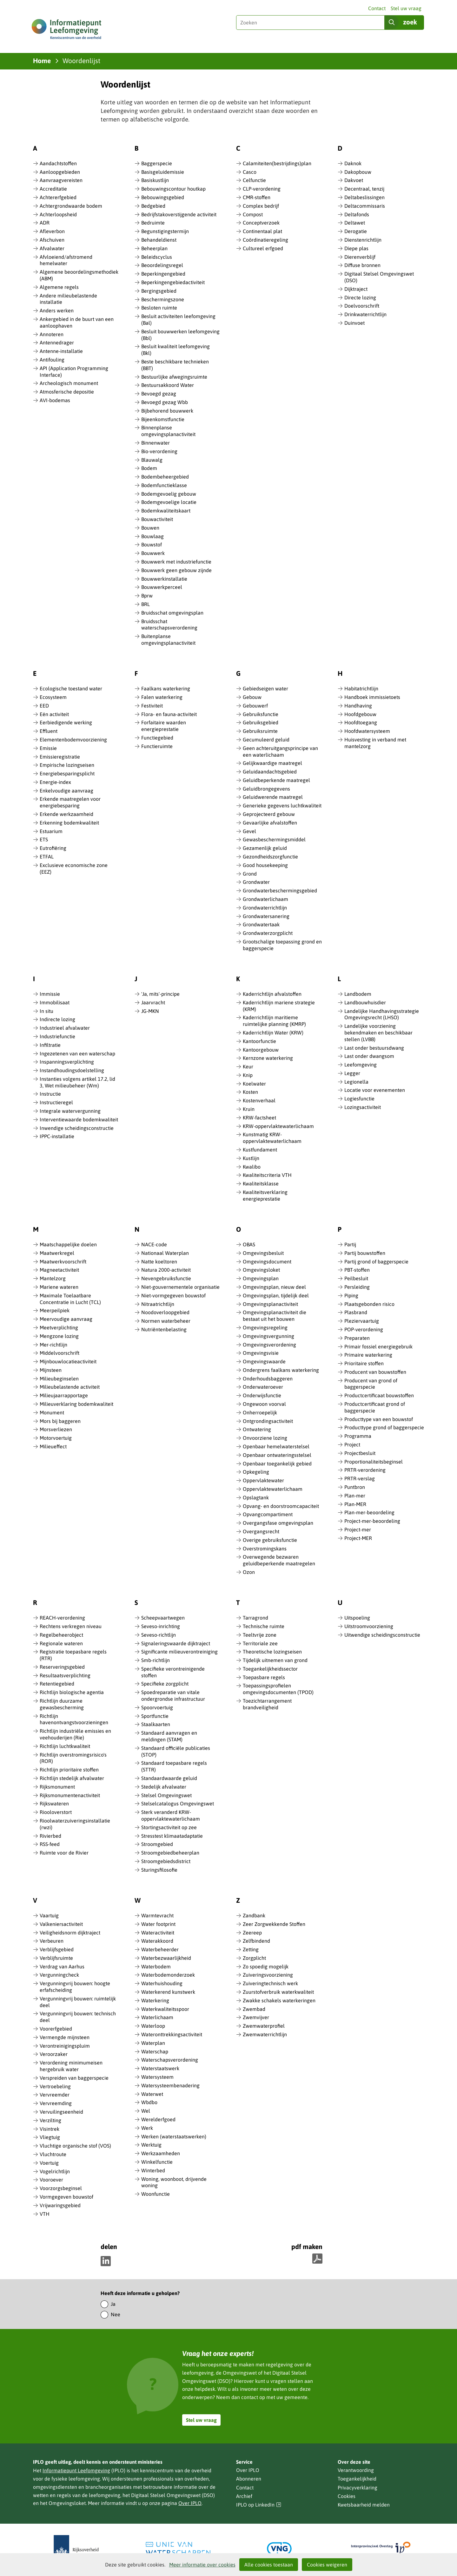 Image resolution: width=457 pixels, height=2576 pixels. Describe the element at coordinates (375, 1372) in the screenshot. I see `Producent van bouwstoffen` at that location.